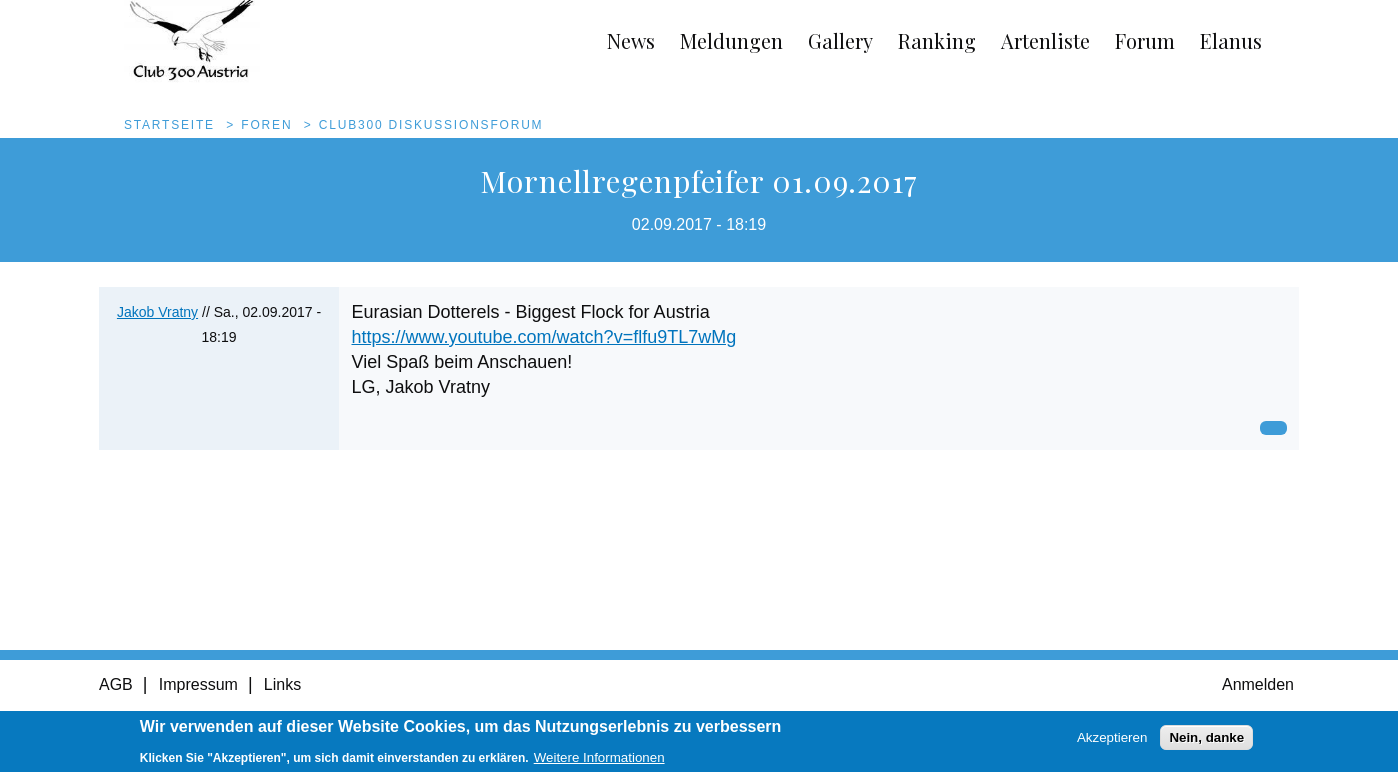 This screenshot has width=1398, height=772. Describe the element at coordinates (1045, 40) in the screenshot. I see `Artenliste` at that location.